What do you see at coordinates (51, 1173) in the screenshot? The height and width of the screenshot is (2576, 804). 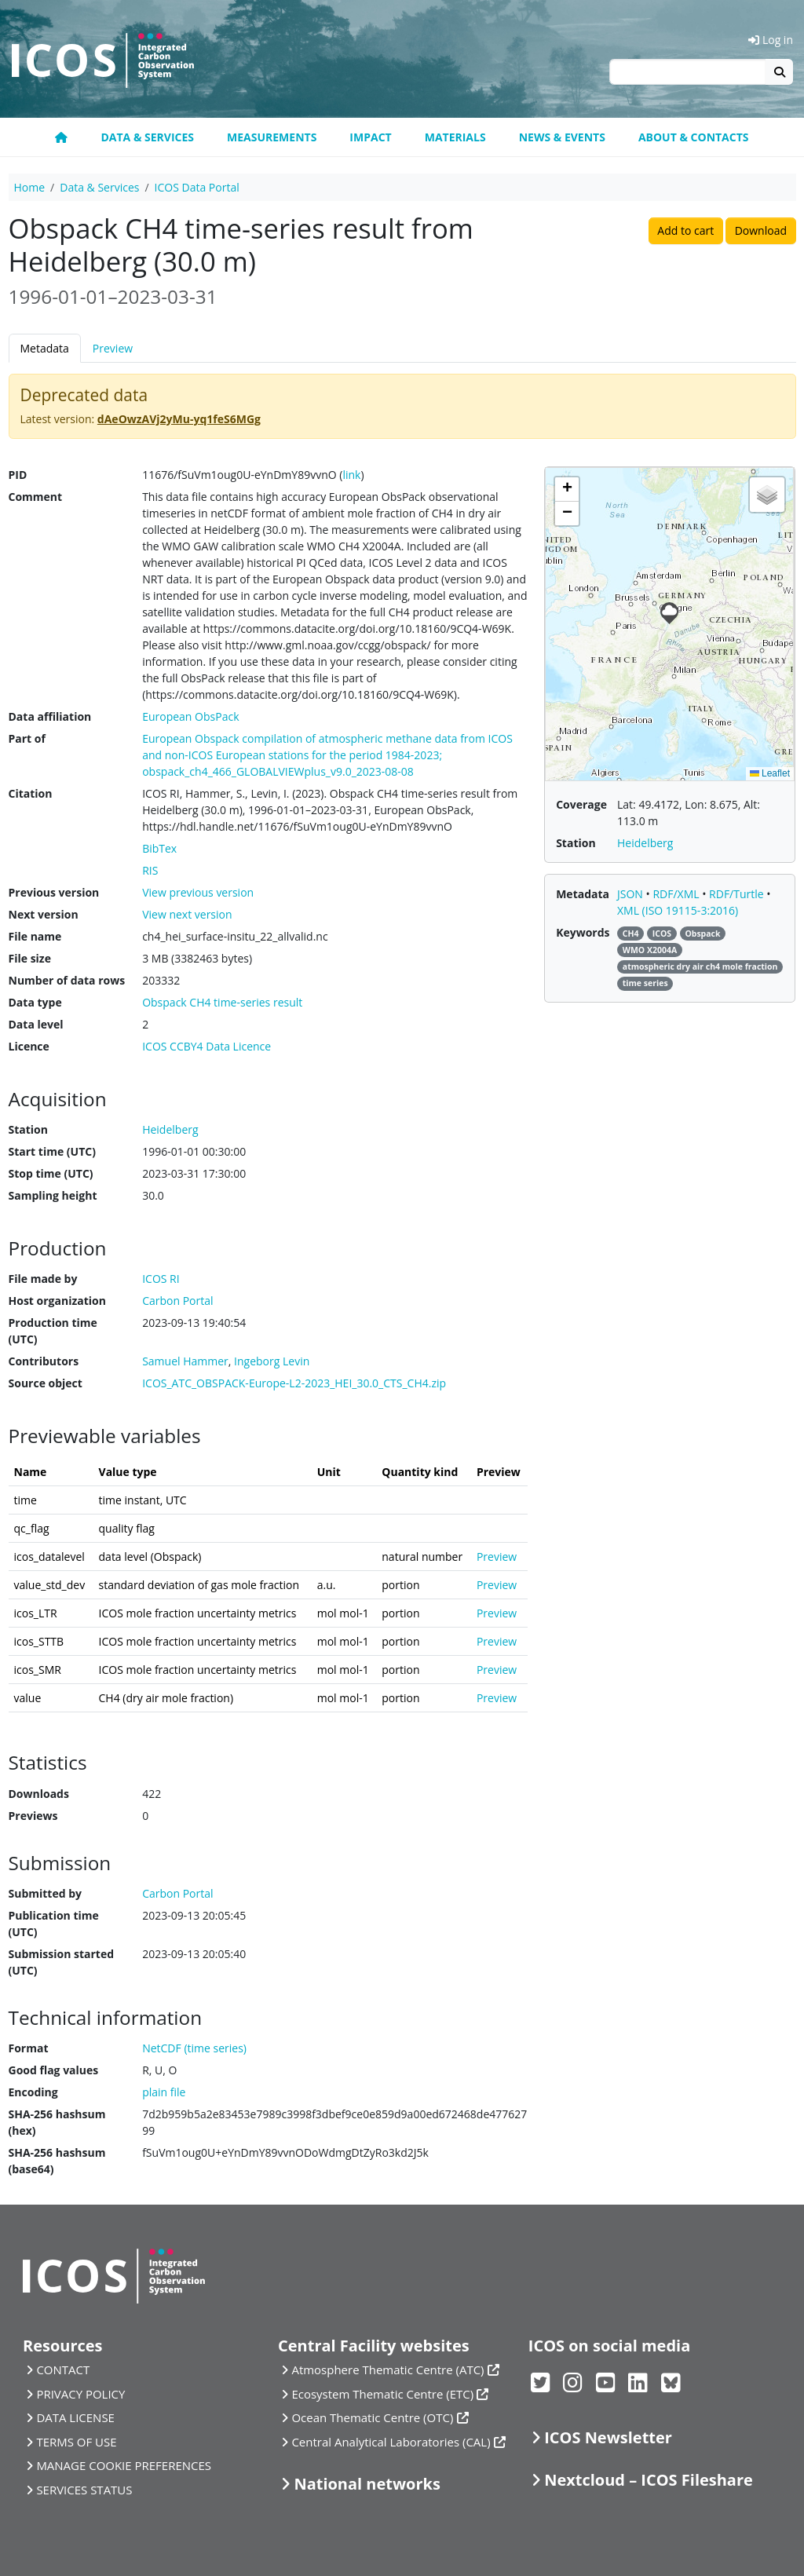 I see `Stop time (UTC)` at bounding box center [51, 1173].